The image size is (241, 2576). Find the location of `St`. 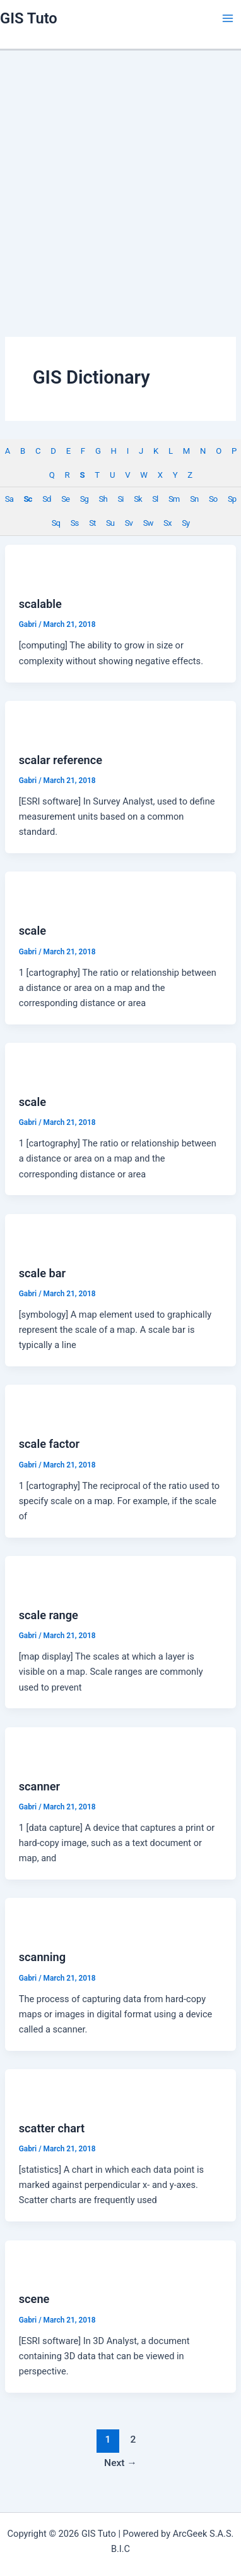

St is located at coordinates (92, 523).